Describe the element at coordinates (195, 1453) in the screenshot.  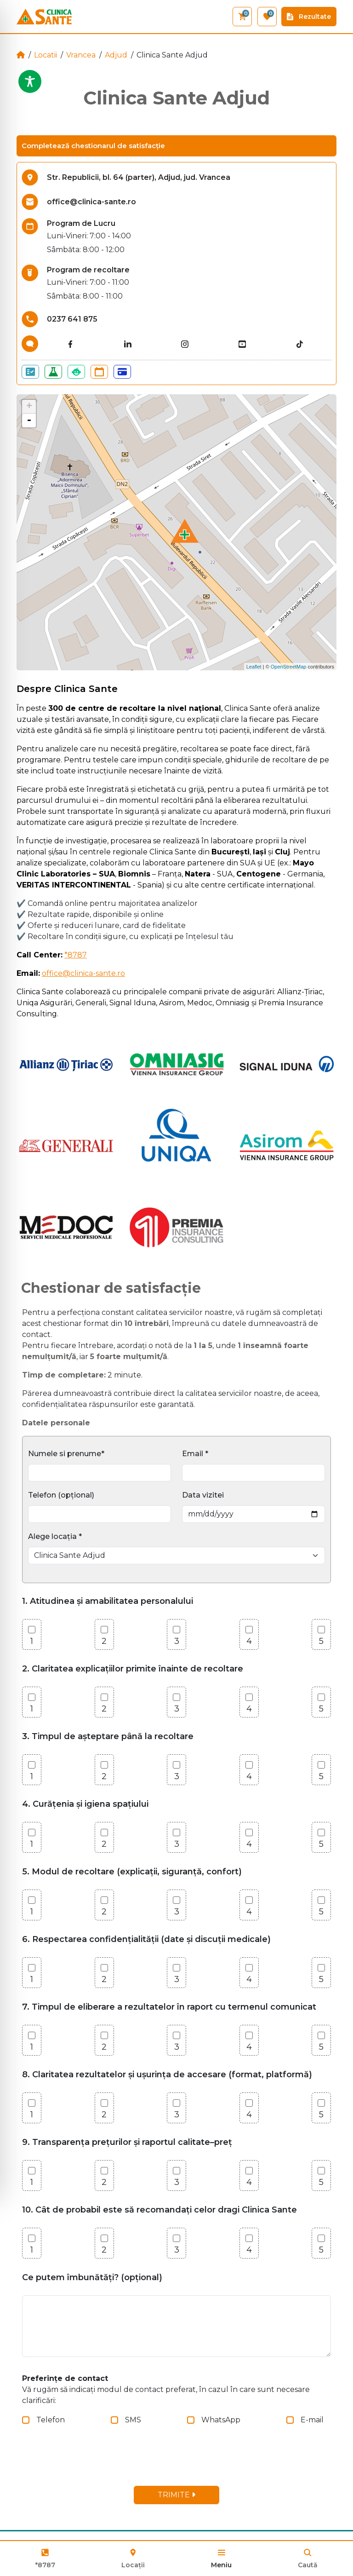
I see `Email *` at that location.